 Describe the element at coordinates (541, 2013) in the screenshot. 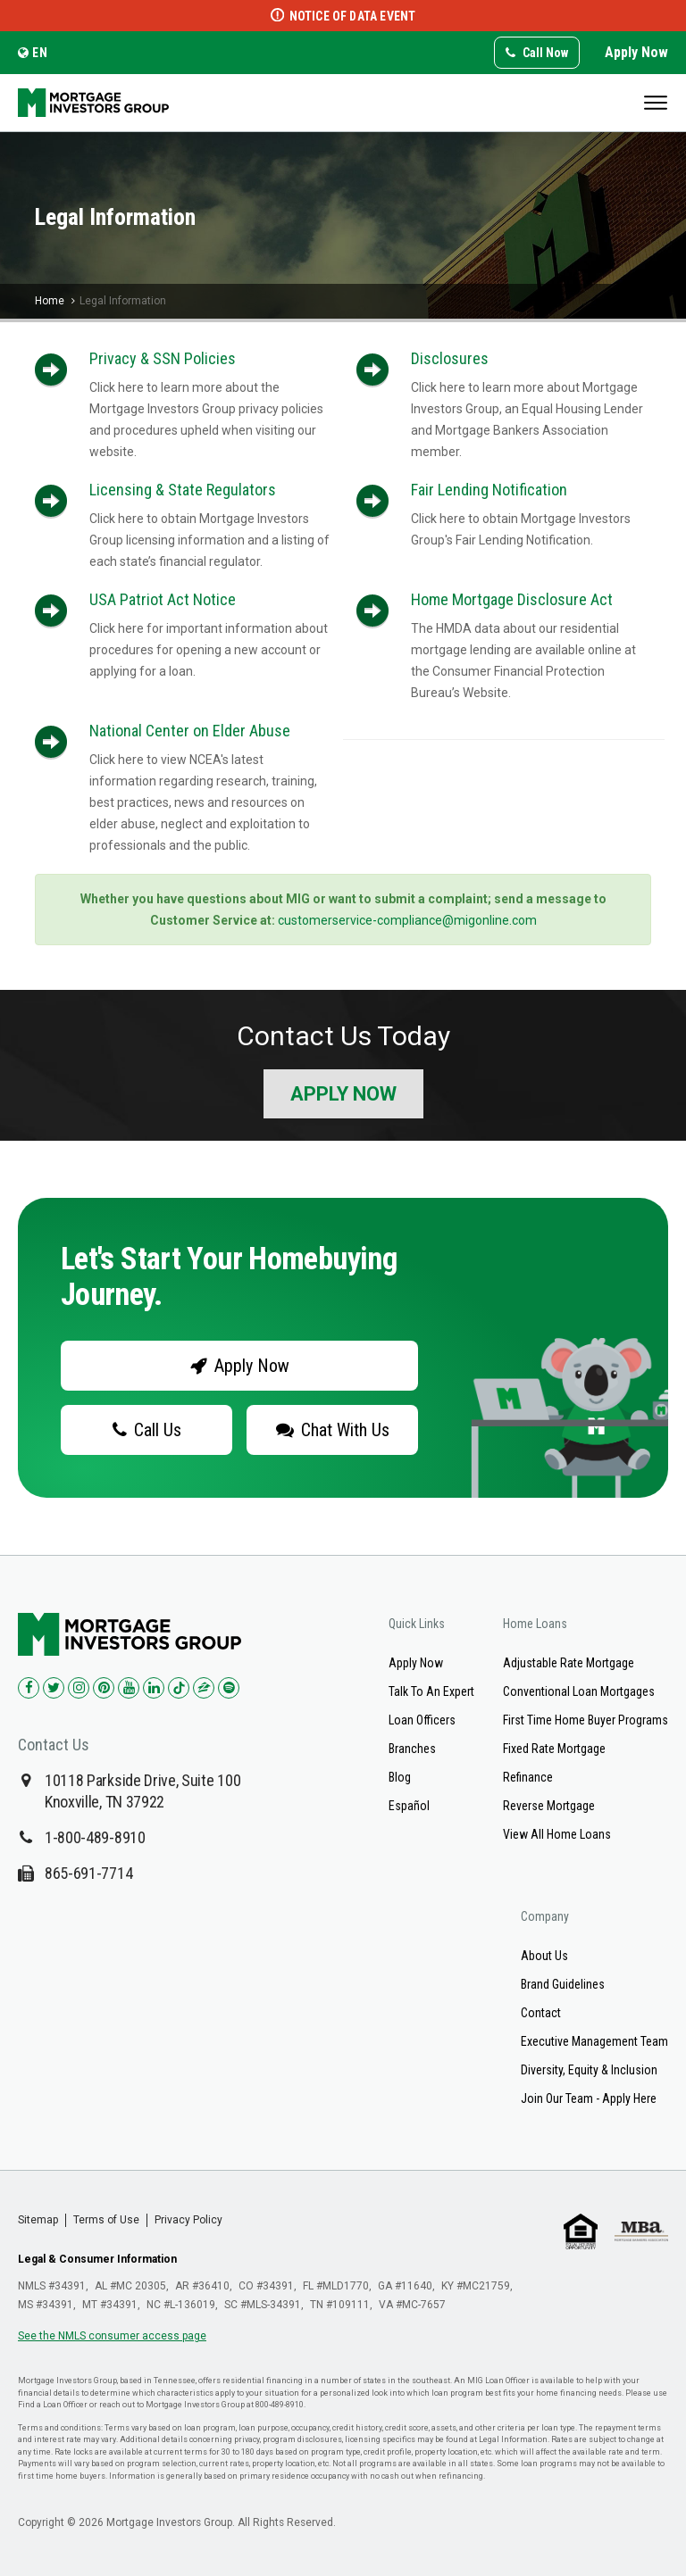

I see `Contact` at that location.